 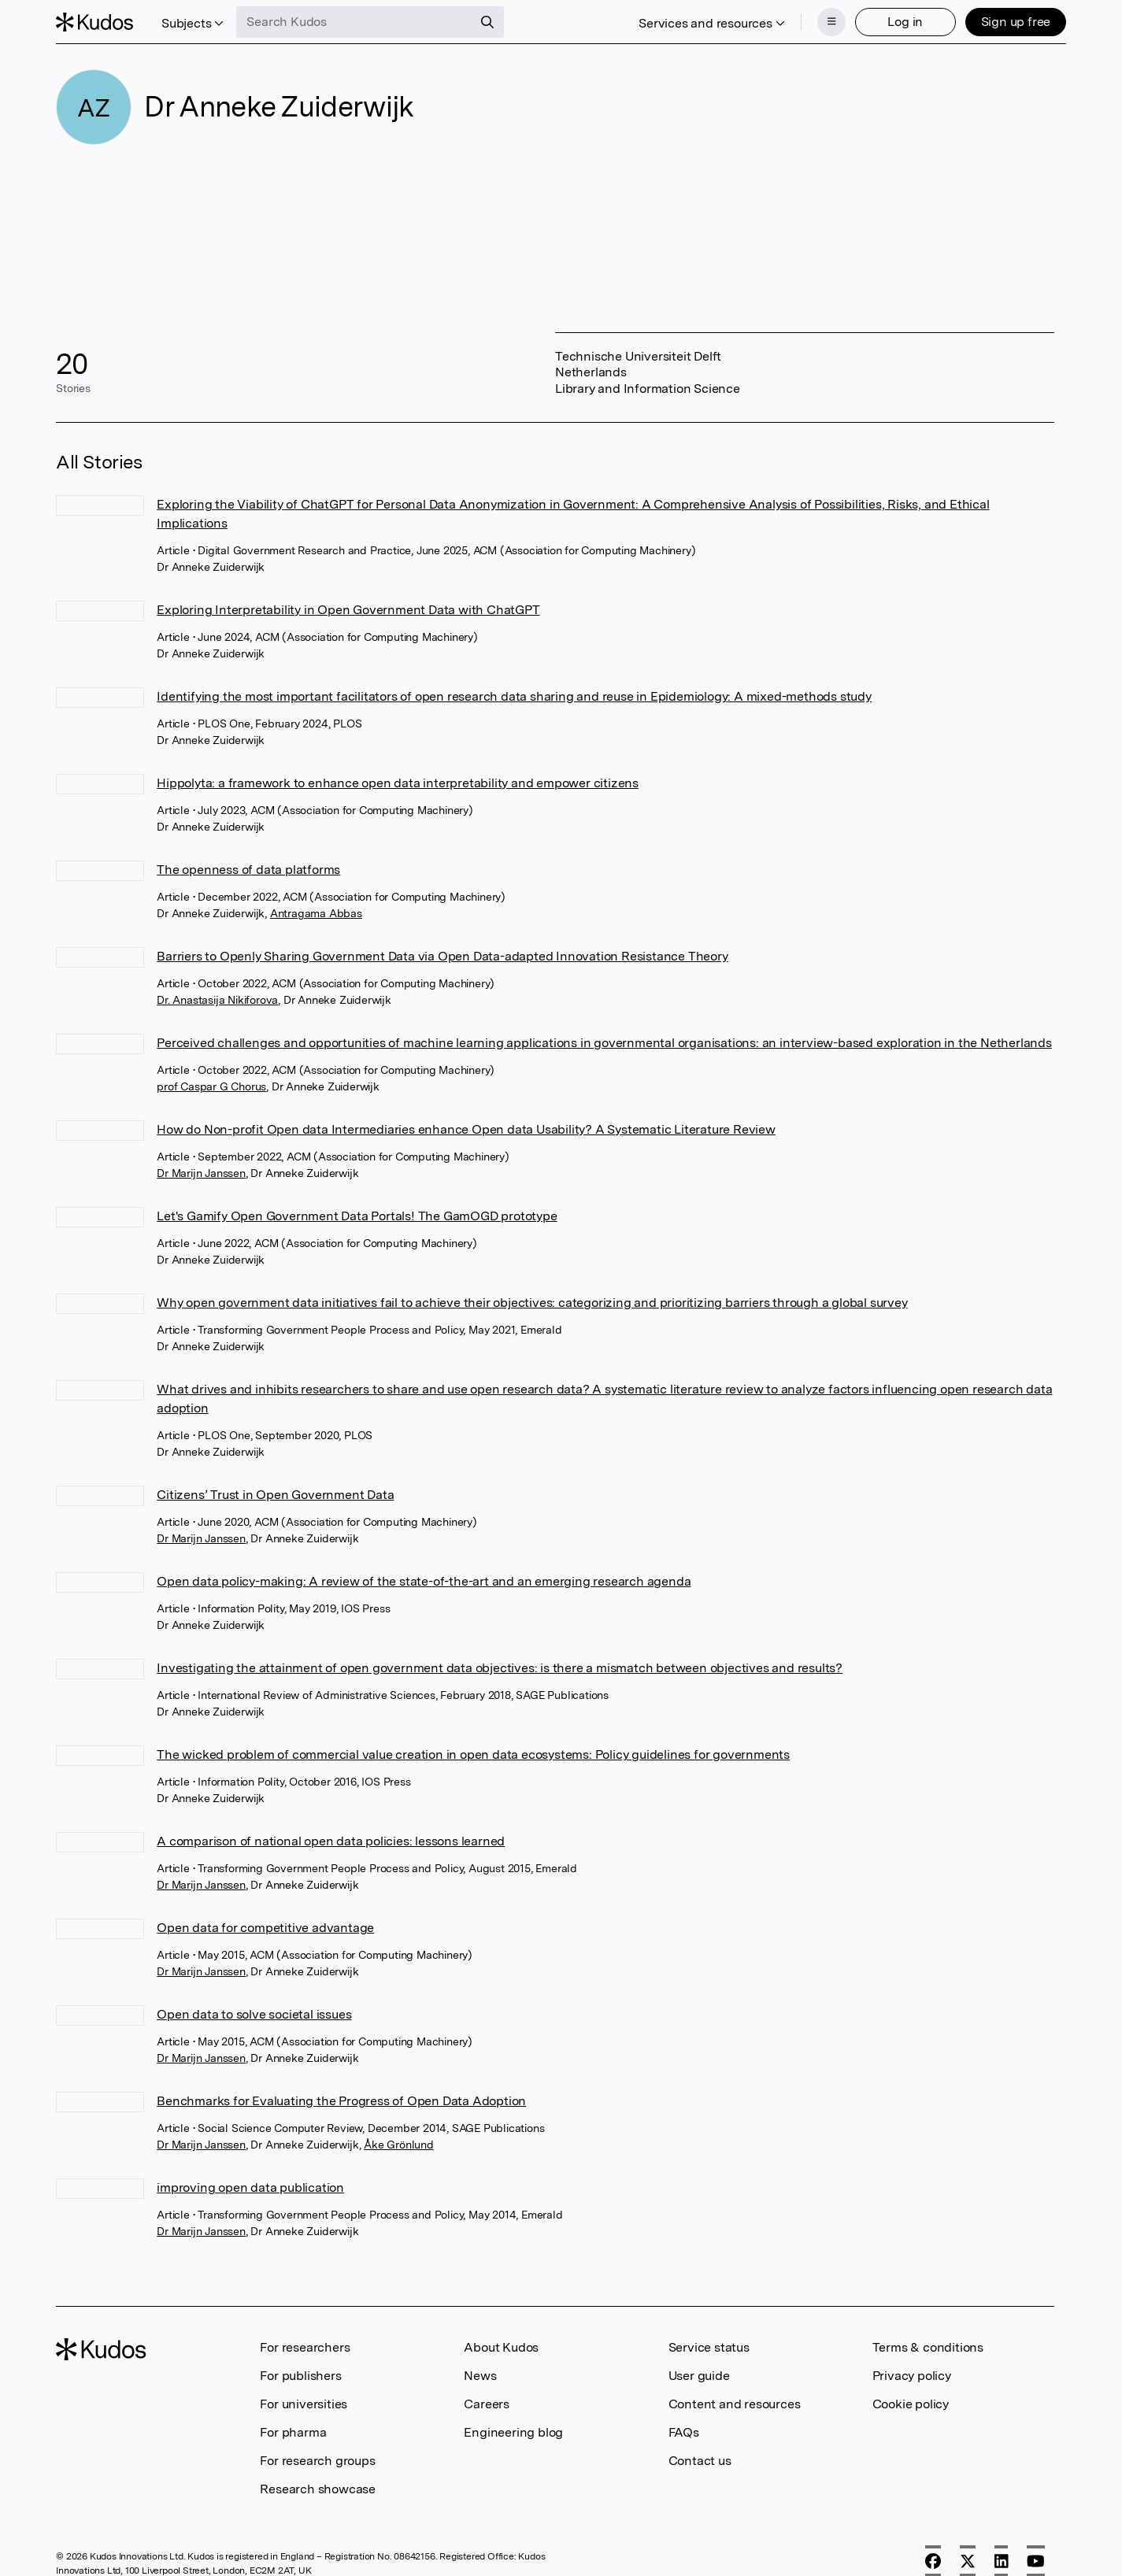 What do you see at coordinates (927, 2347) in the screenshot?
I see `Terms & conditions` at bounding box center [927, 2347].